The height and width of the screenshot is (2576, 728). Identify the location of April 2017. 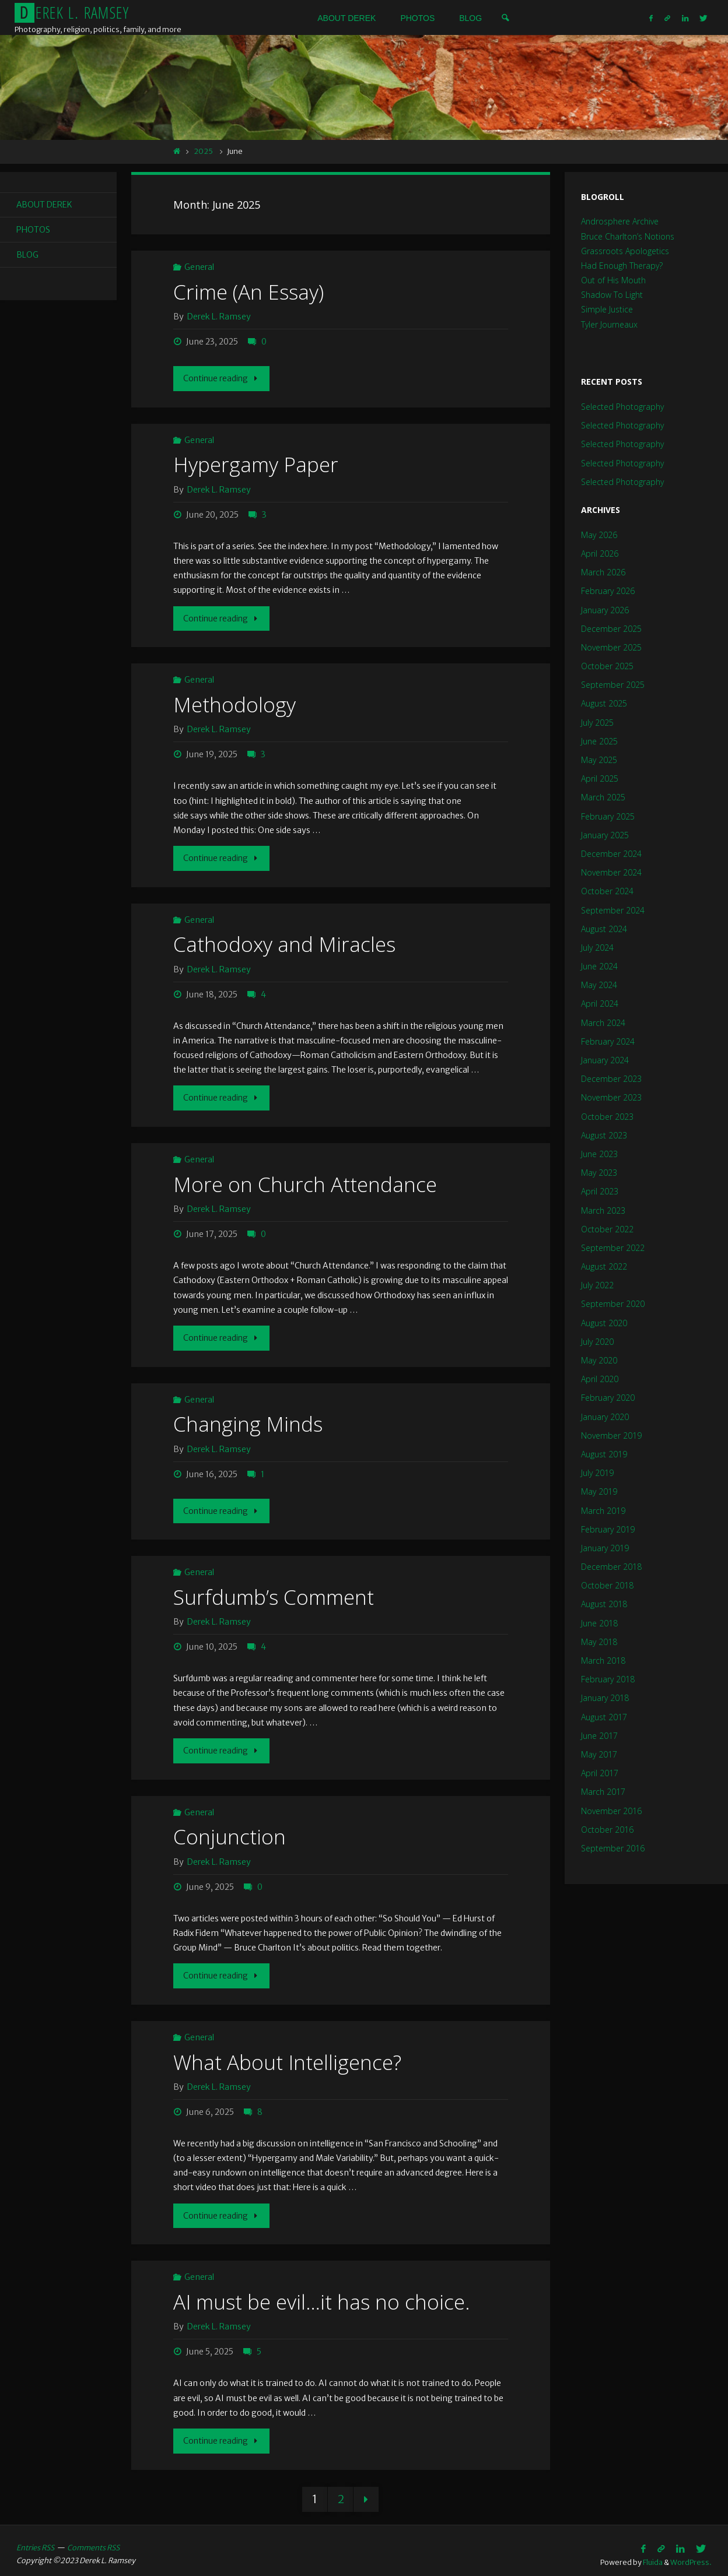
(599, 1773).